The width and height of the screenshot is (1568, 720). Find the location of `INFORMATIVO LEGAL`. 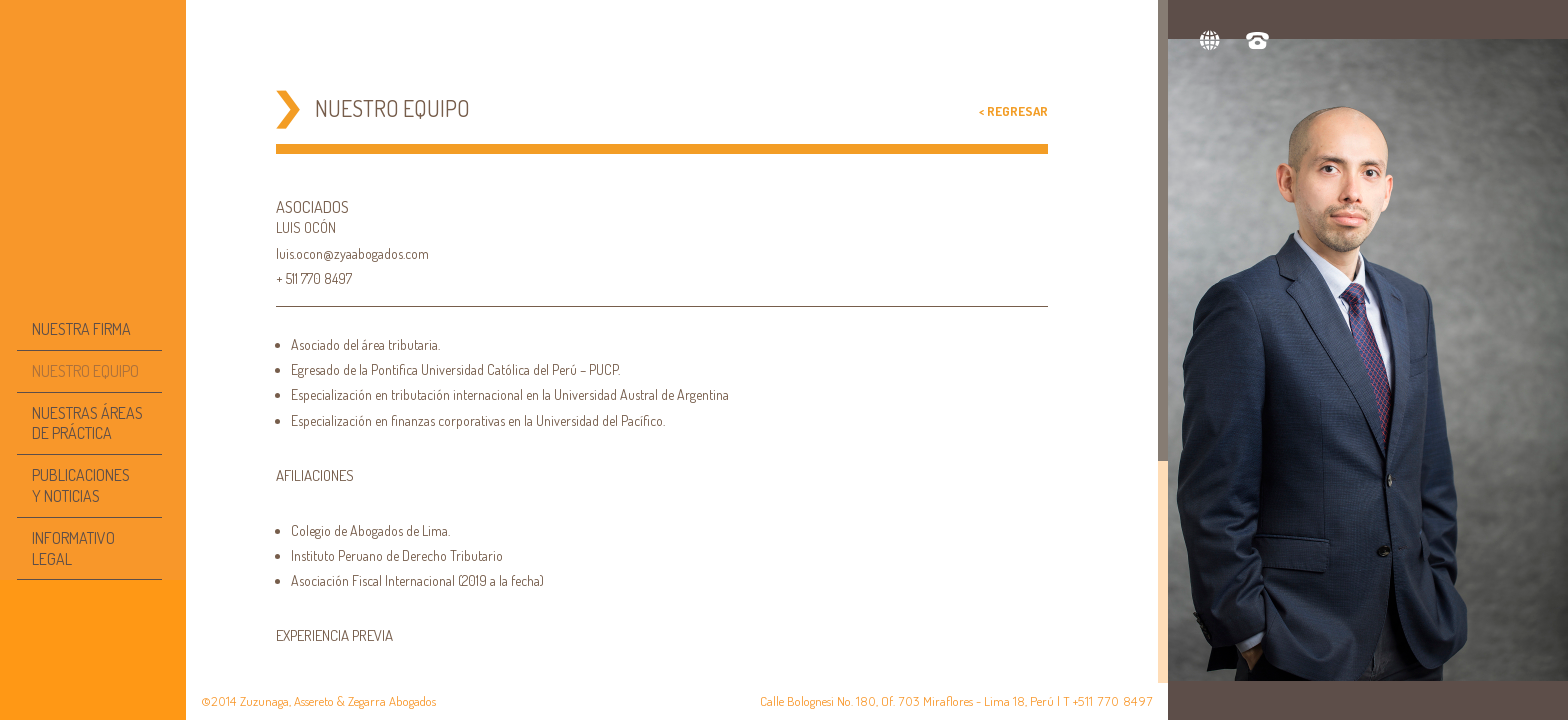

INFORMATIVO LEGAL is located at coordinates (73, 548).